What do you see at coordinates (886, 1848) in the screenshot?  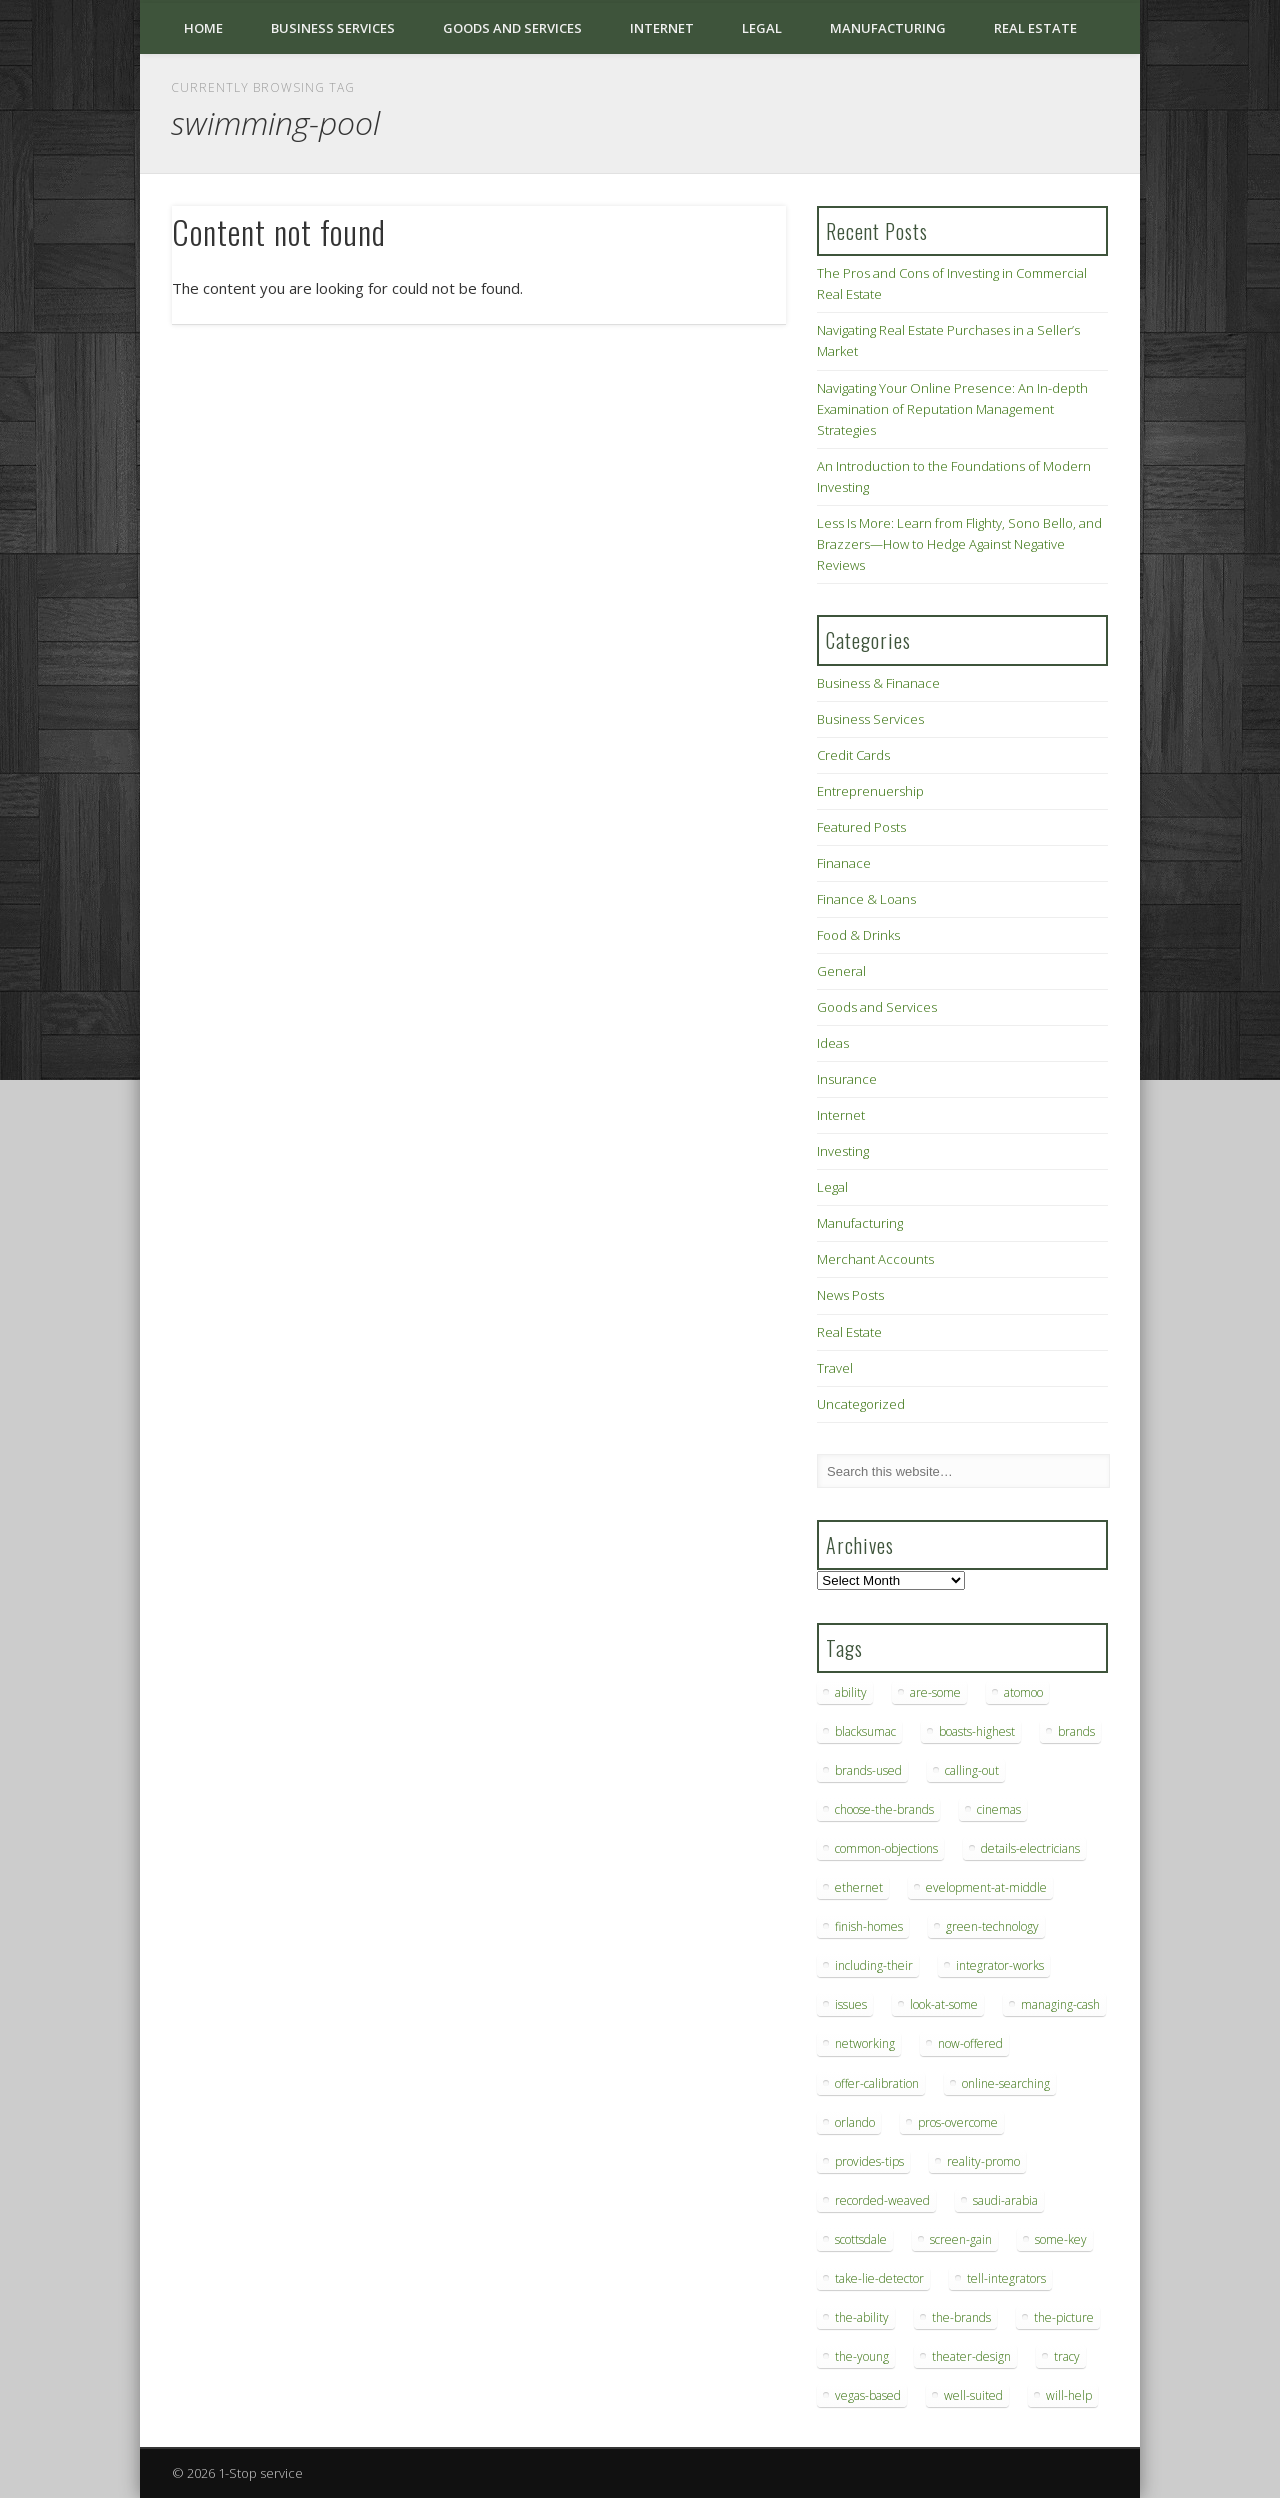 I see `common-objections [common-objections (6 items)]` at bounding box center [886, 1848].